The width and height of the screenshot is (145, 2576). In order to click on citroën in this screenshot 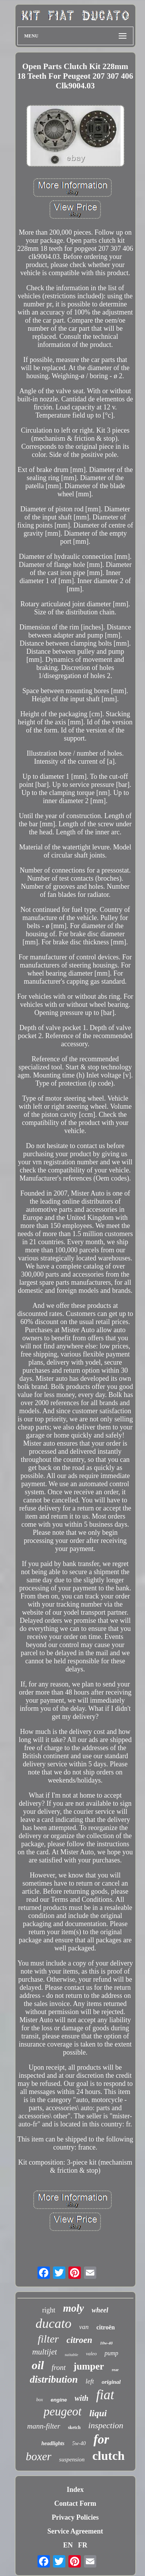, I will do `click(105, 2327)`.